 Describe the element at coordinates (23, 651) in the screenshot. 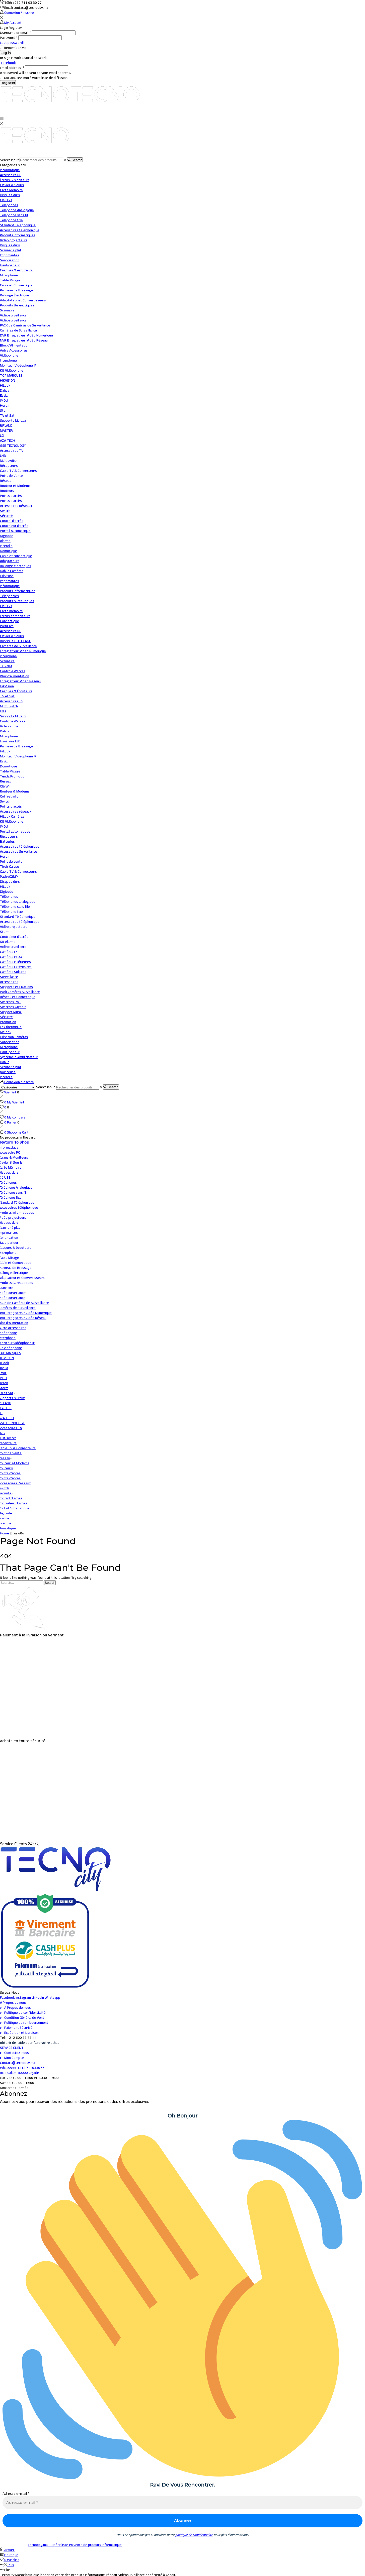

I see `Enregistreur Vidéo Numérique` at that location.